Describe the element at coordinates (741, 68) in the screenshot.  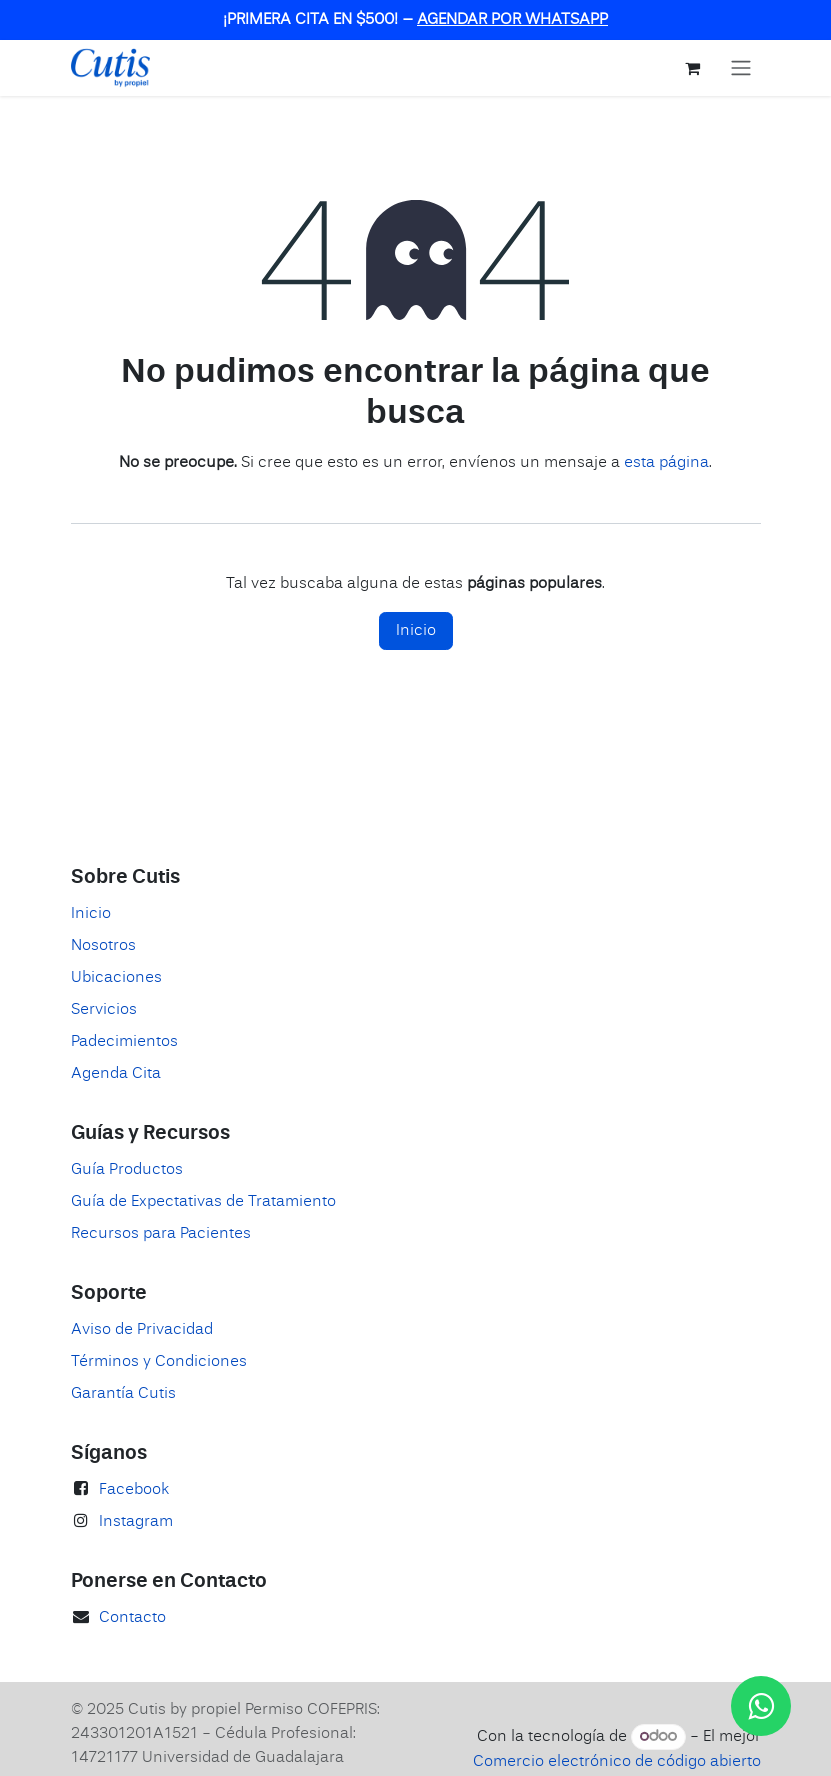
I see `[Alternar navegación]` at that location.